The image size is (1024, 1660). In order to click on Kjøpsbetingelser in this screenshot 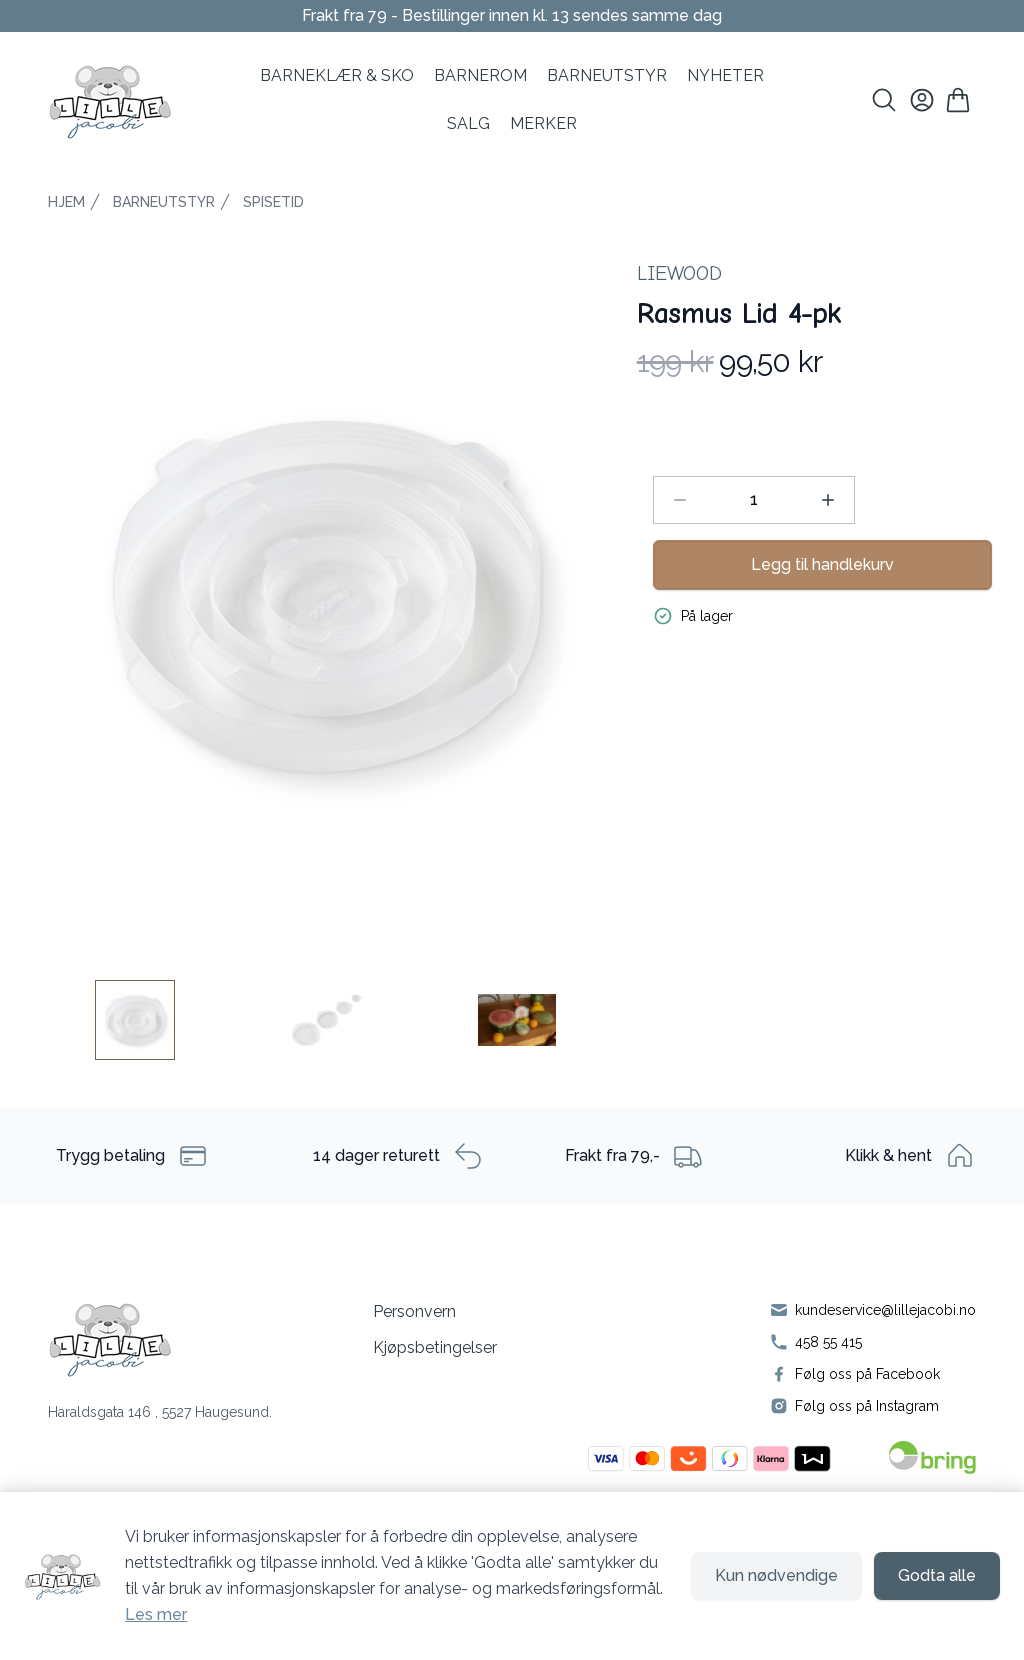, I will do `click(435, 1347)`.